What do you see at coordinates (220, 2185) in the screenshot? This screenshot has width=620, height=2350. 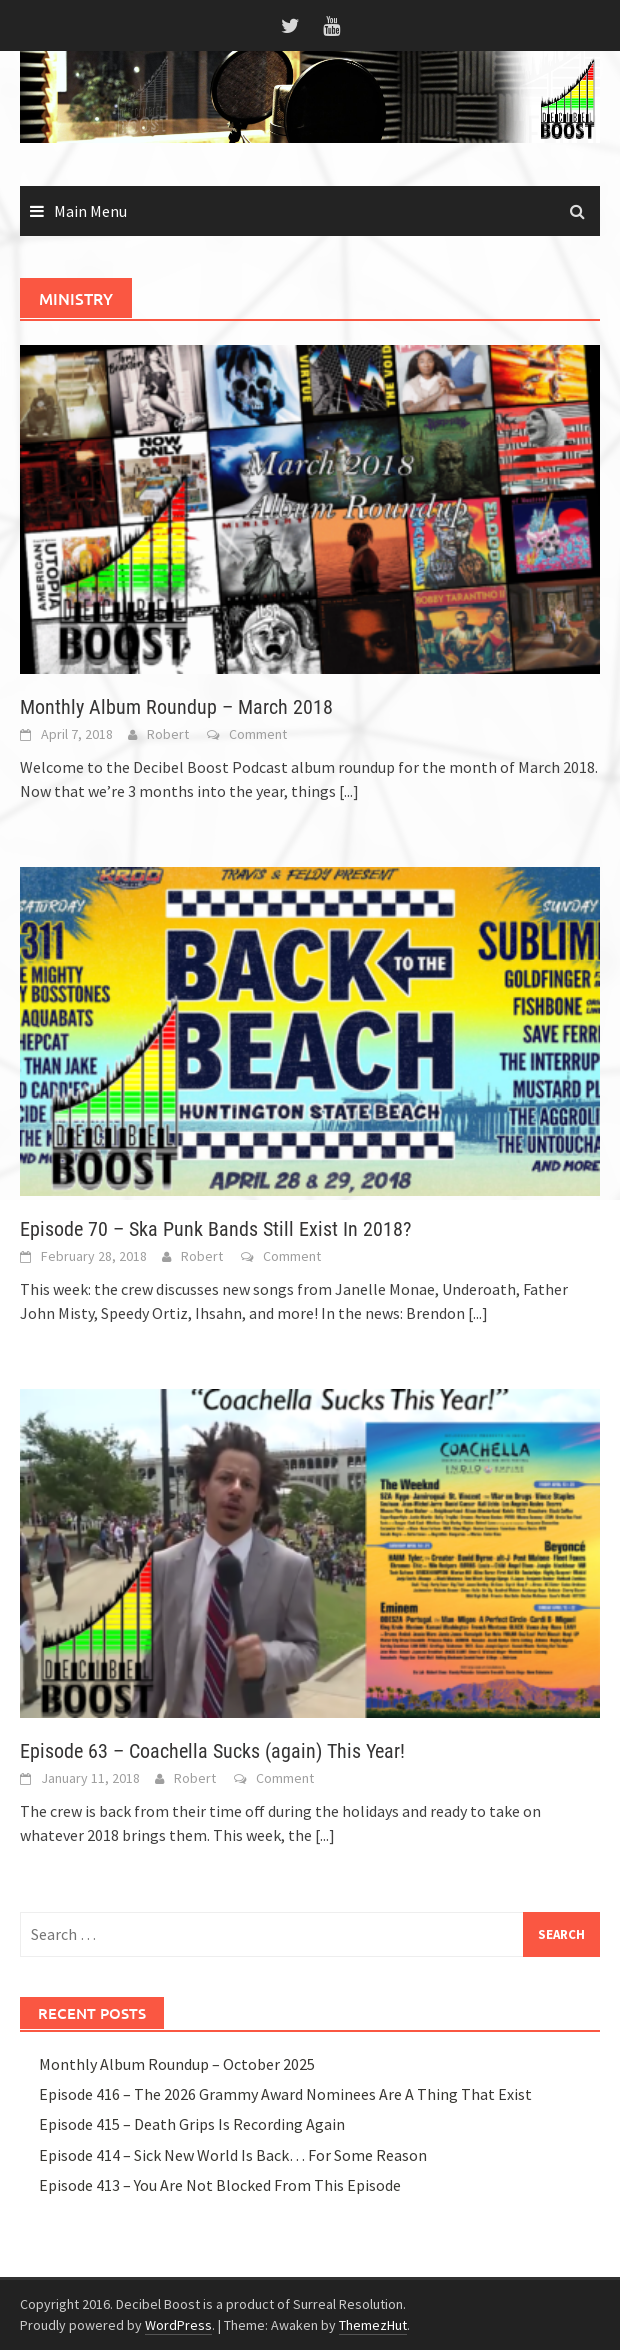 I see `Episode 413 – You Are Not Blocked From This Episode` at bounding box center [220, 2185].